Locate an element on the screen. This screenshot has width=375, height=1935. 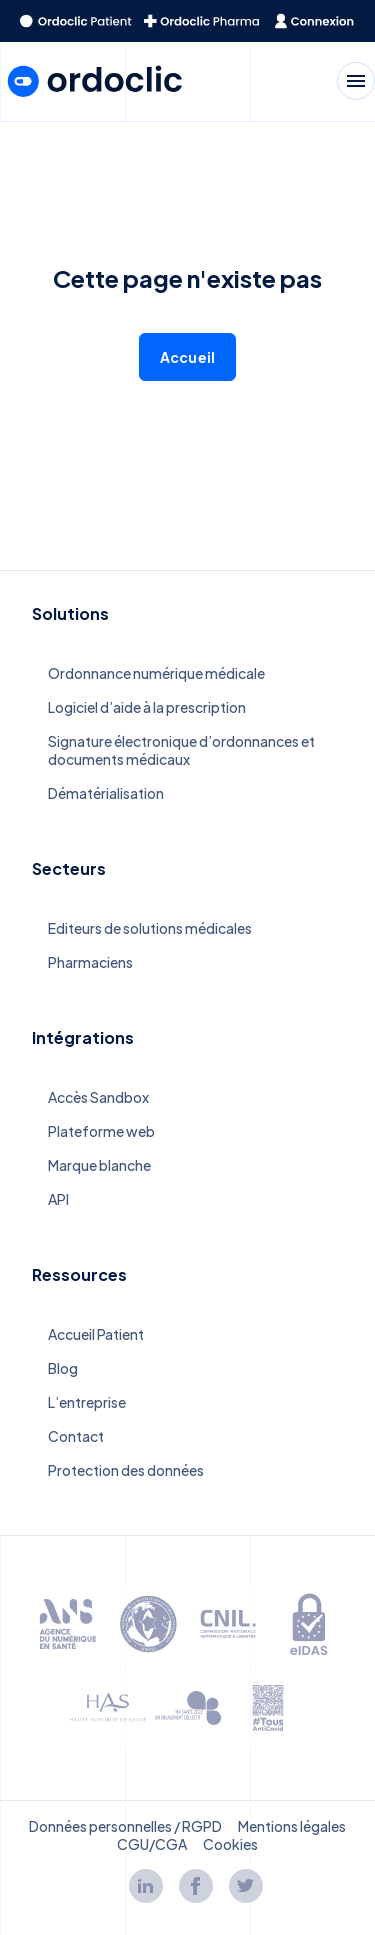
API is located at coordinates (58, 1199).